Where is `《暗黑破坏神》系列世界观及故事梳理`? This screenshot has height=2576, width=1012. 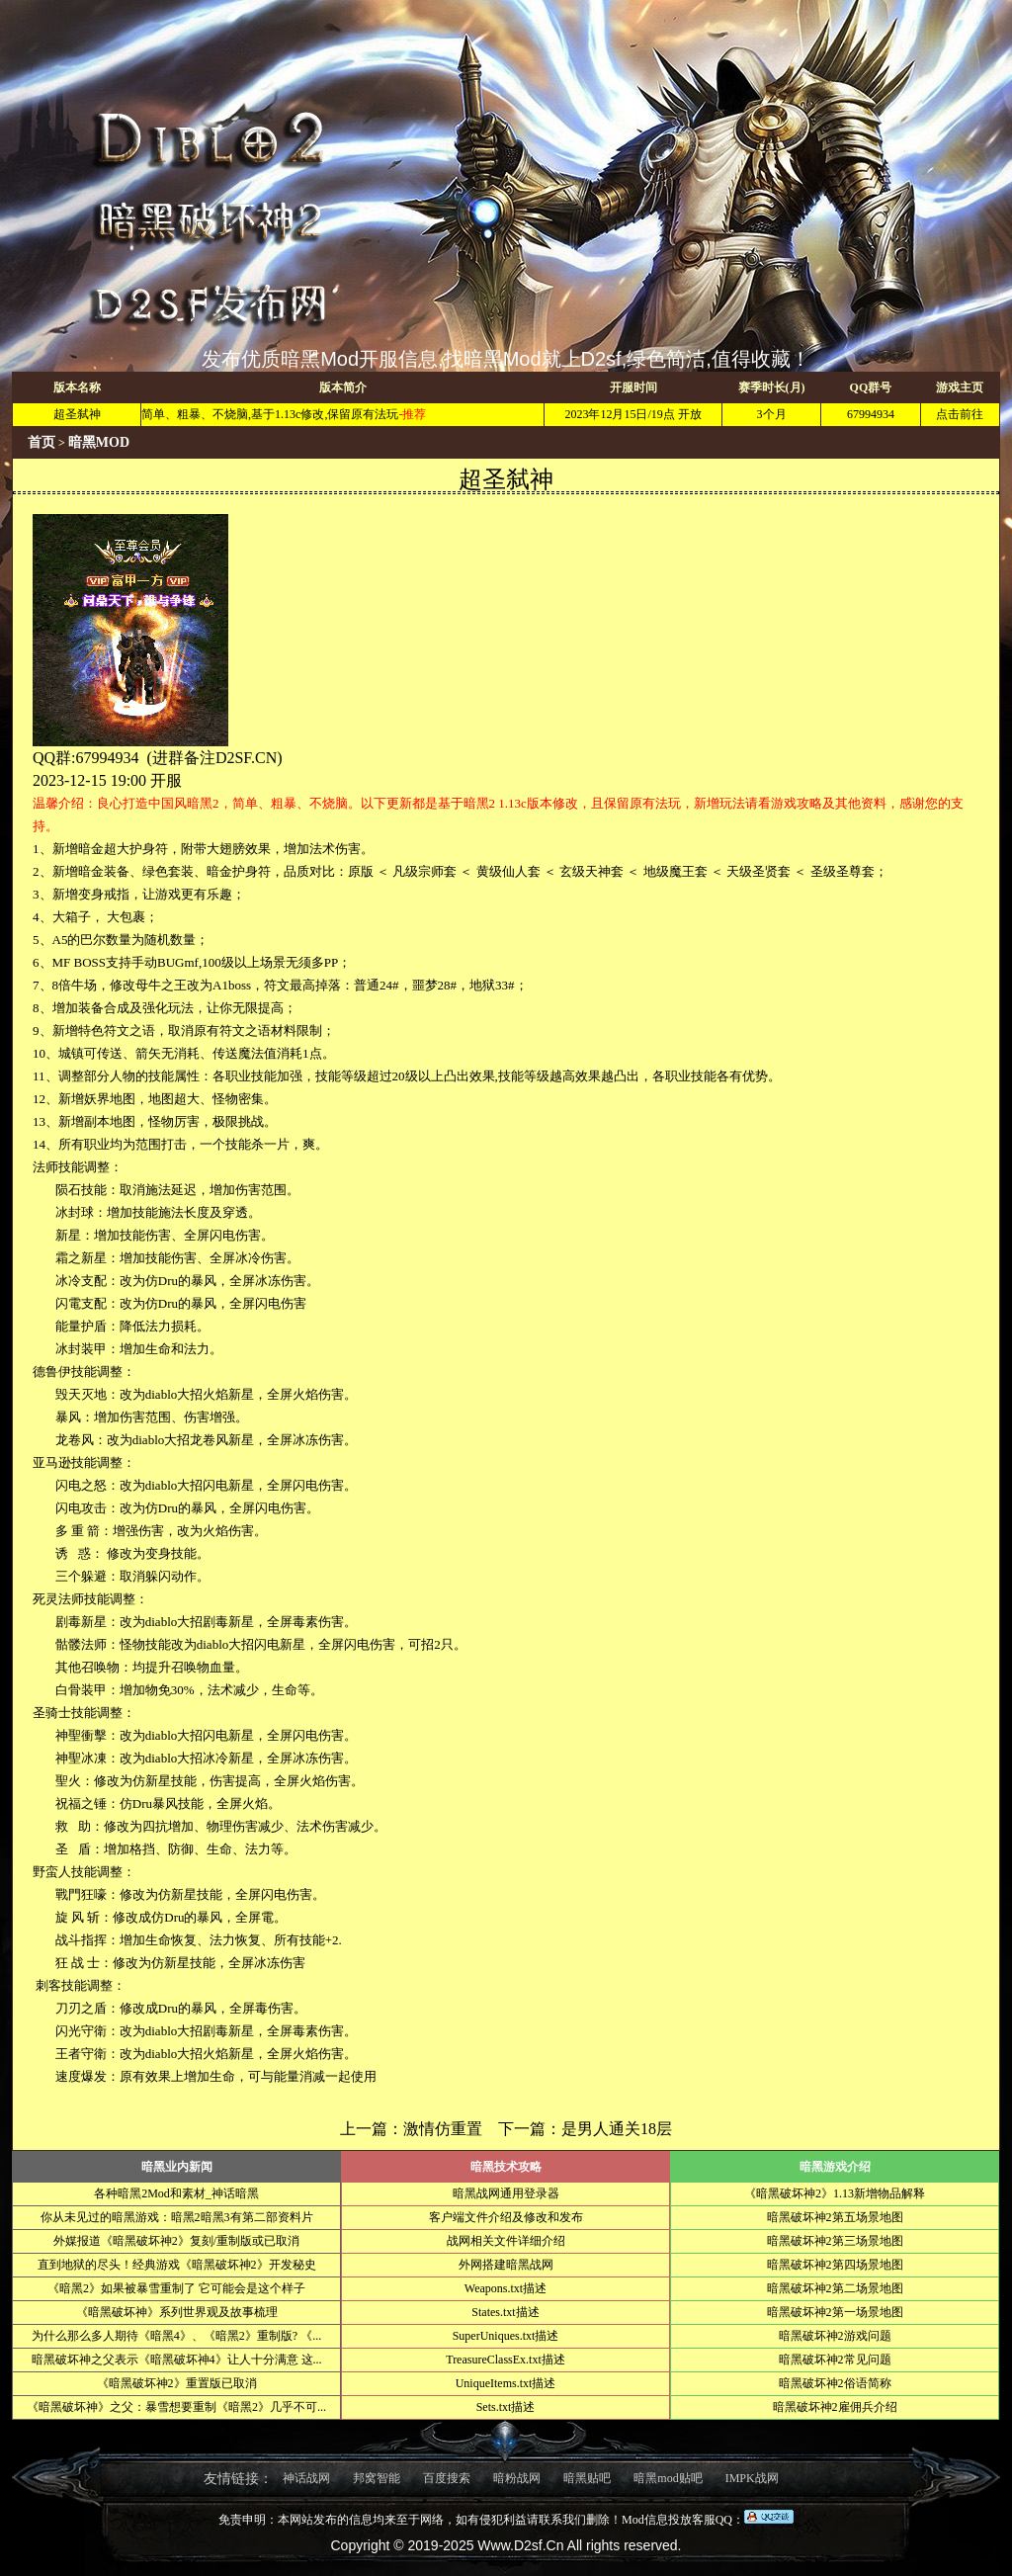 《暗黑破坏神》系列世界观及故事梳理 is located at coordinates (177, 2312).